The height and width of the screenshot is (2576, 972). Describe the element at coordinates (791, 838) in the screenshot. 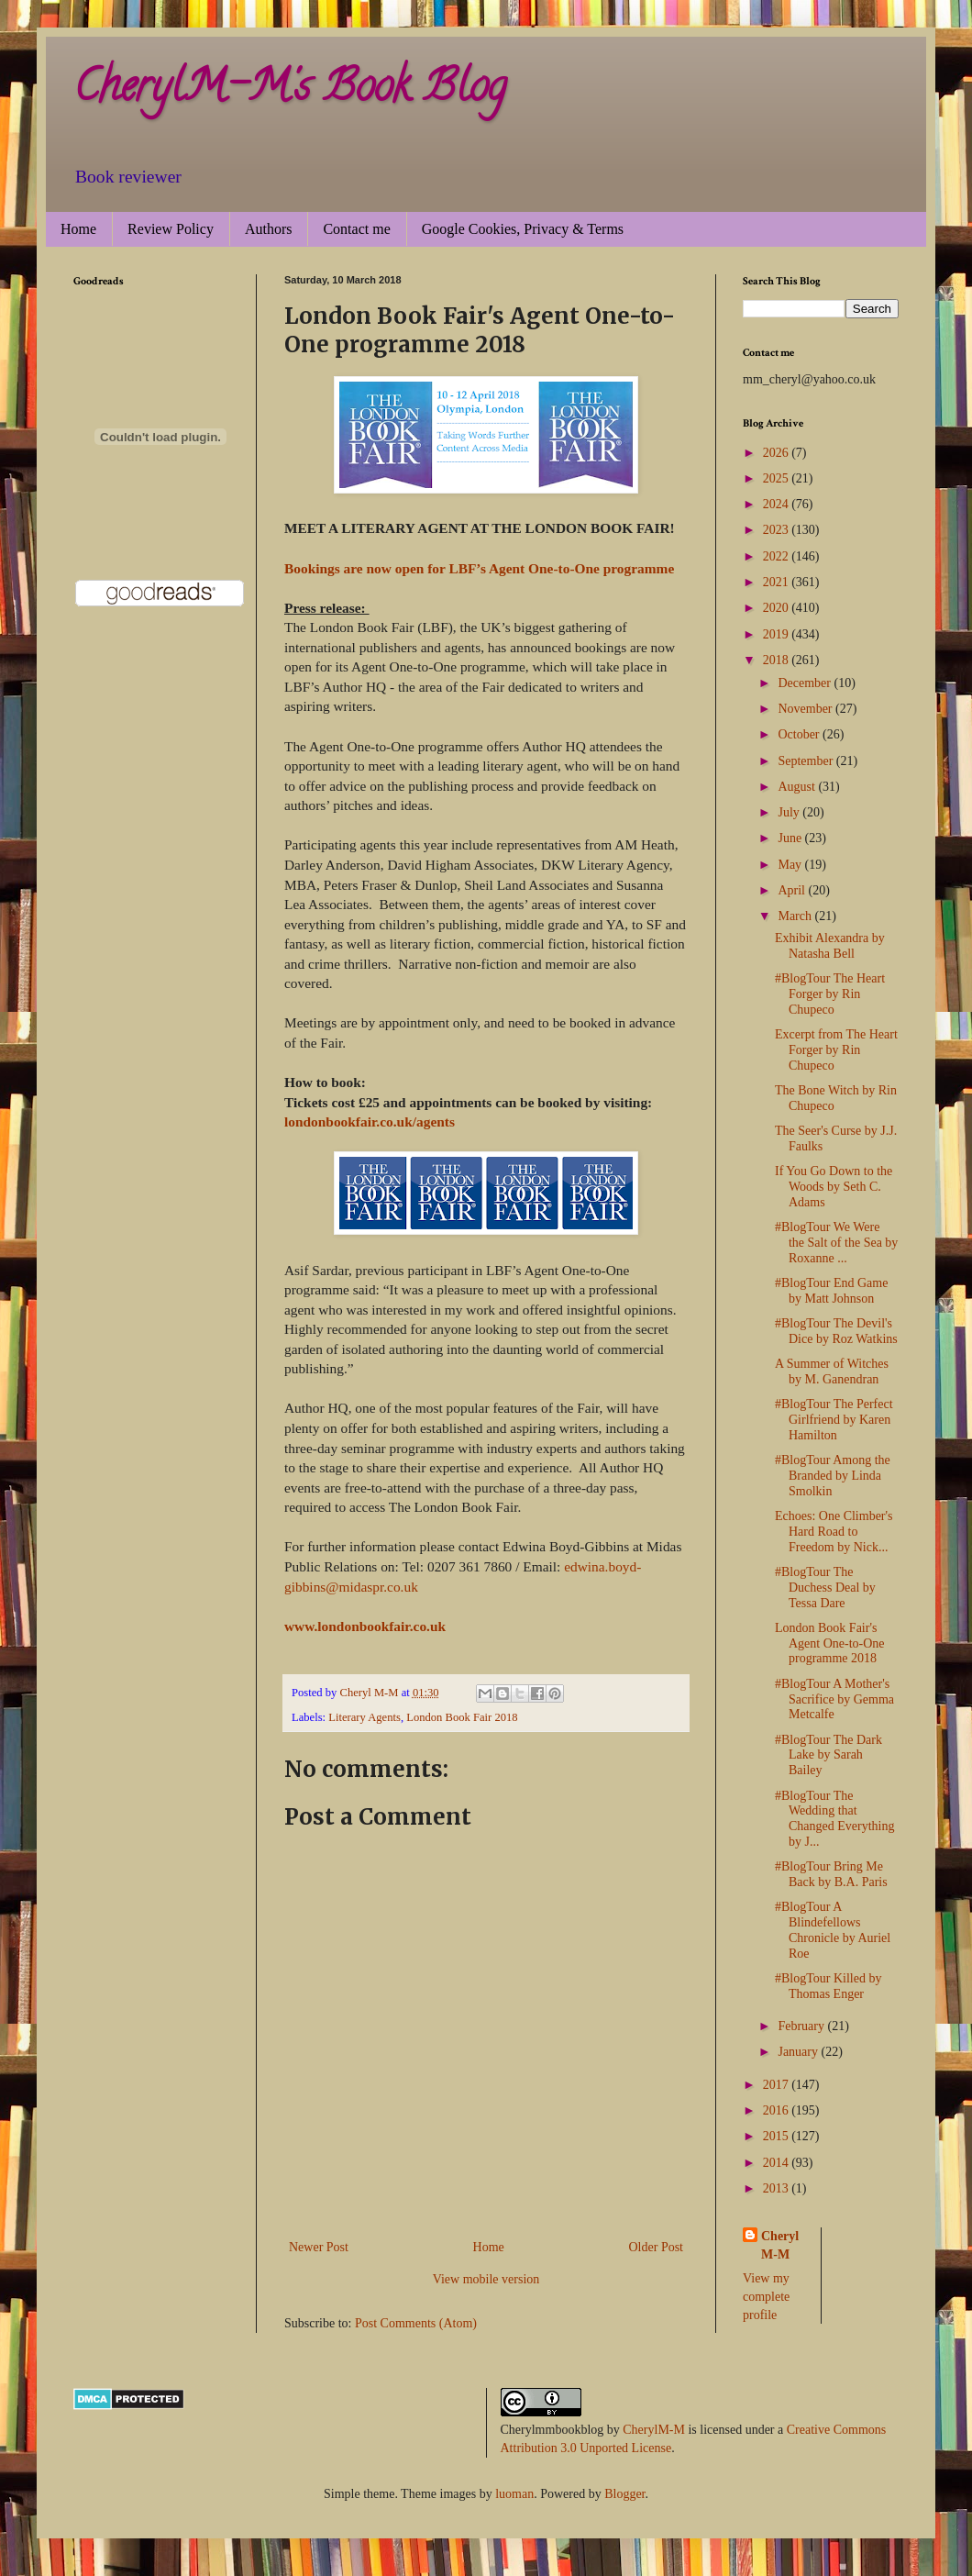

I see `June` at that location.